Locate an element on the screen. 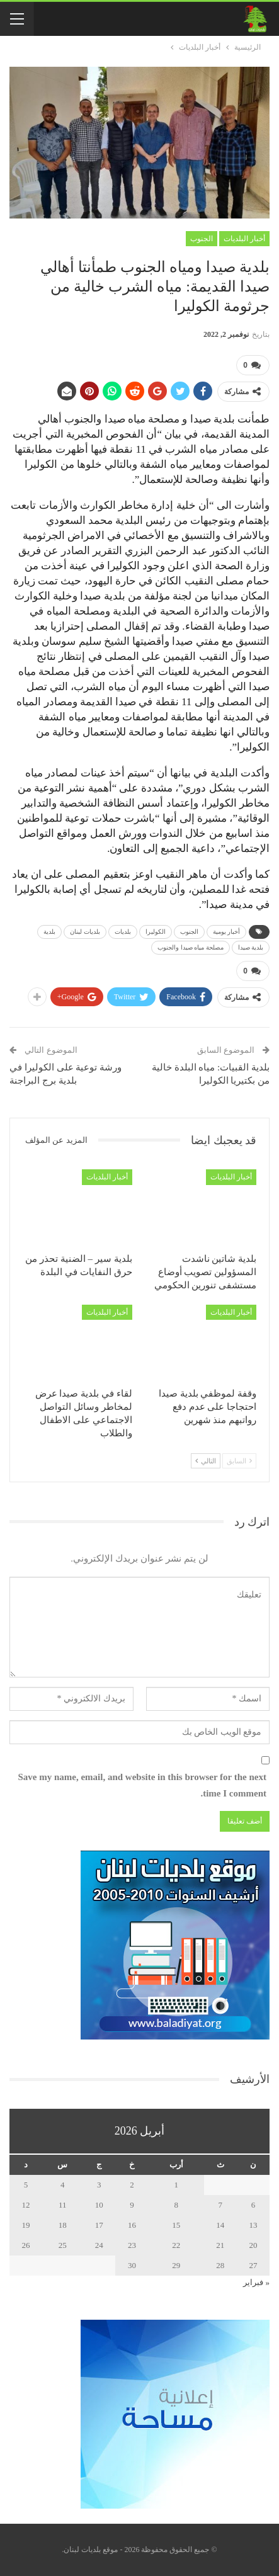 This screenshot has width=279, height=2576. السابق is located at coordinates (239, 1461).